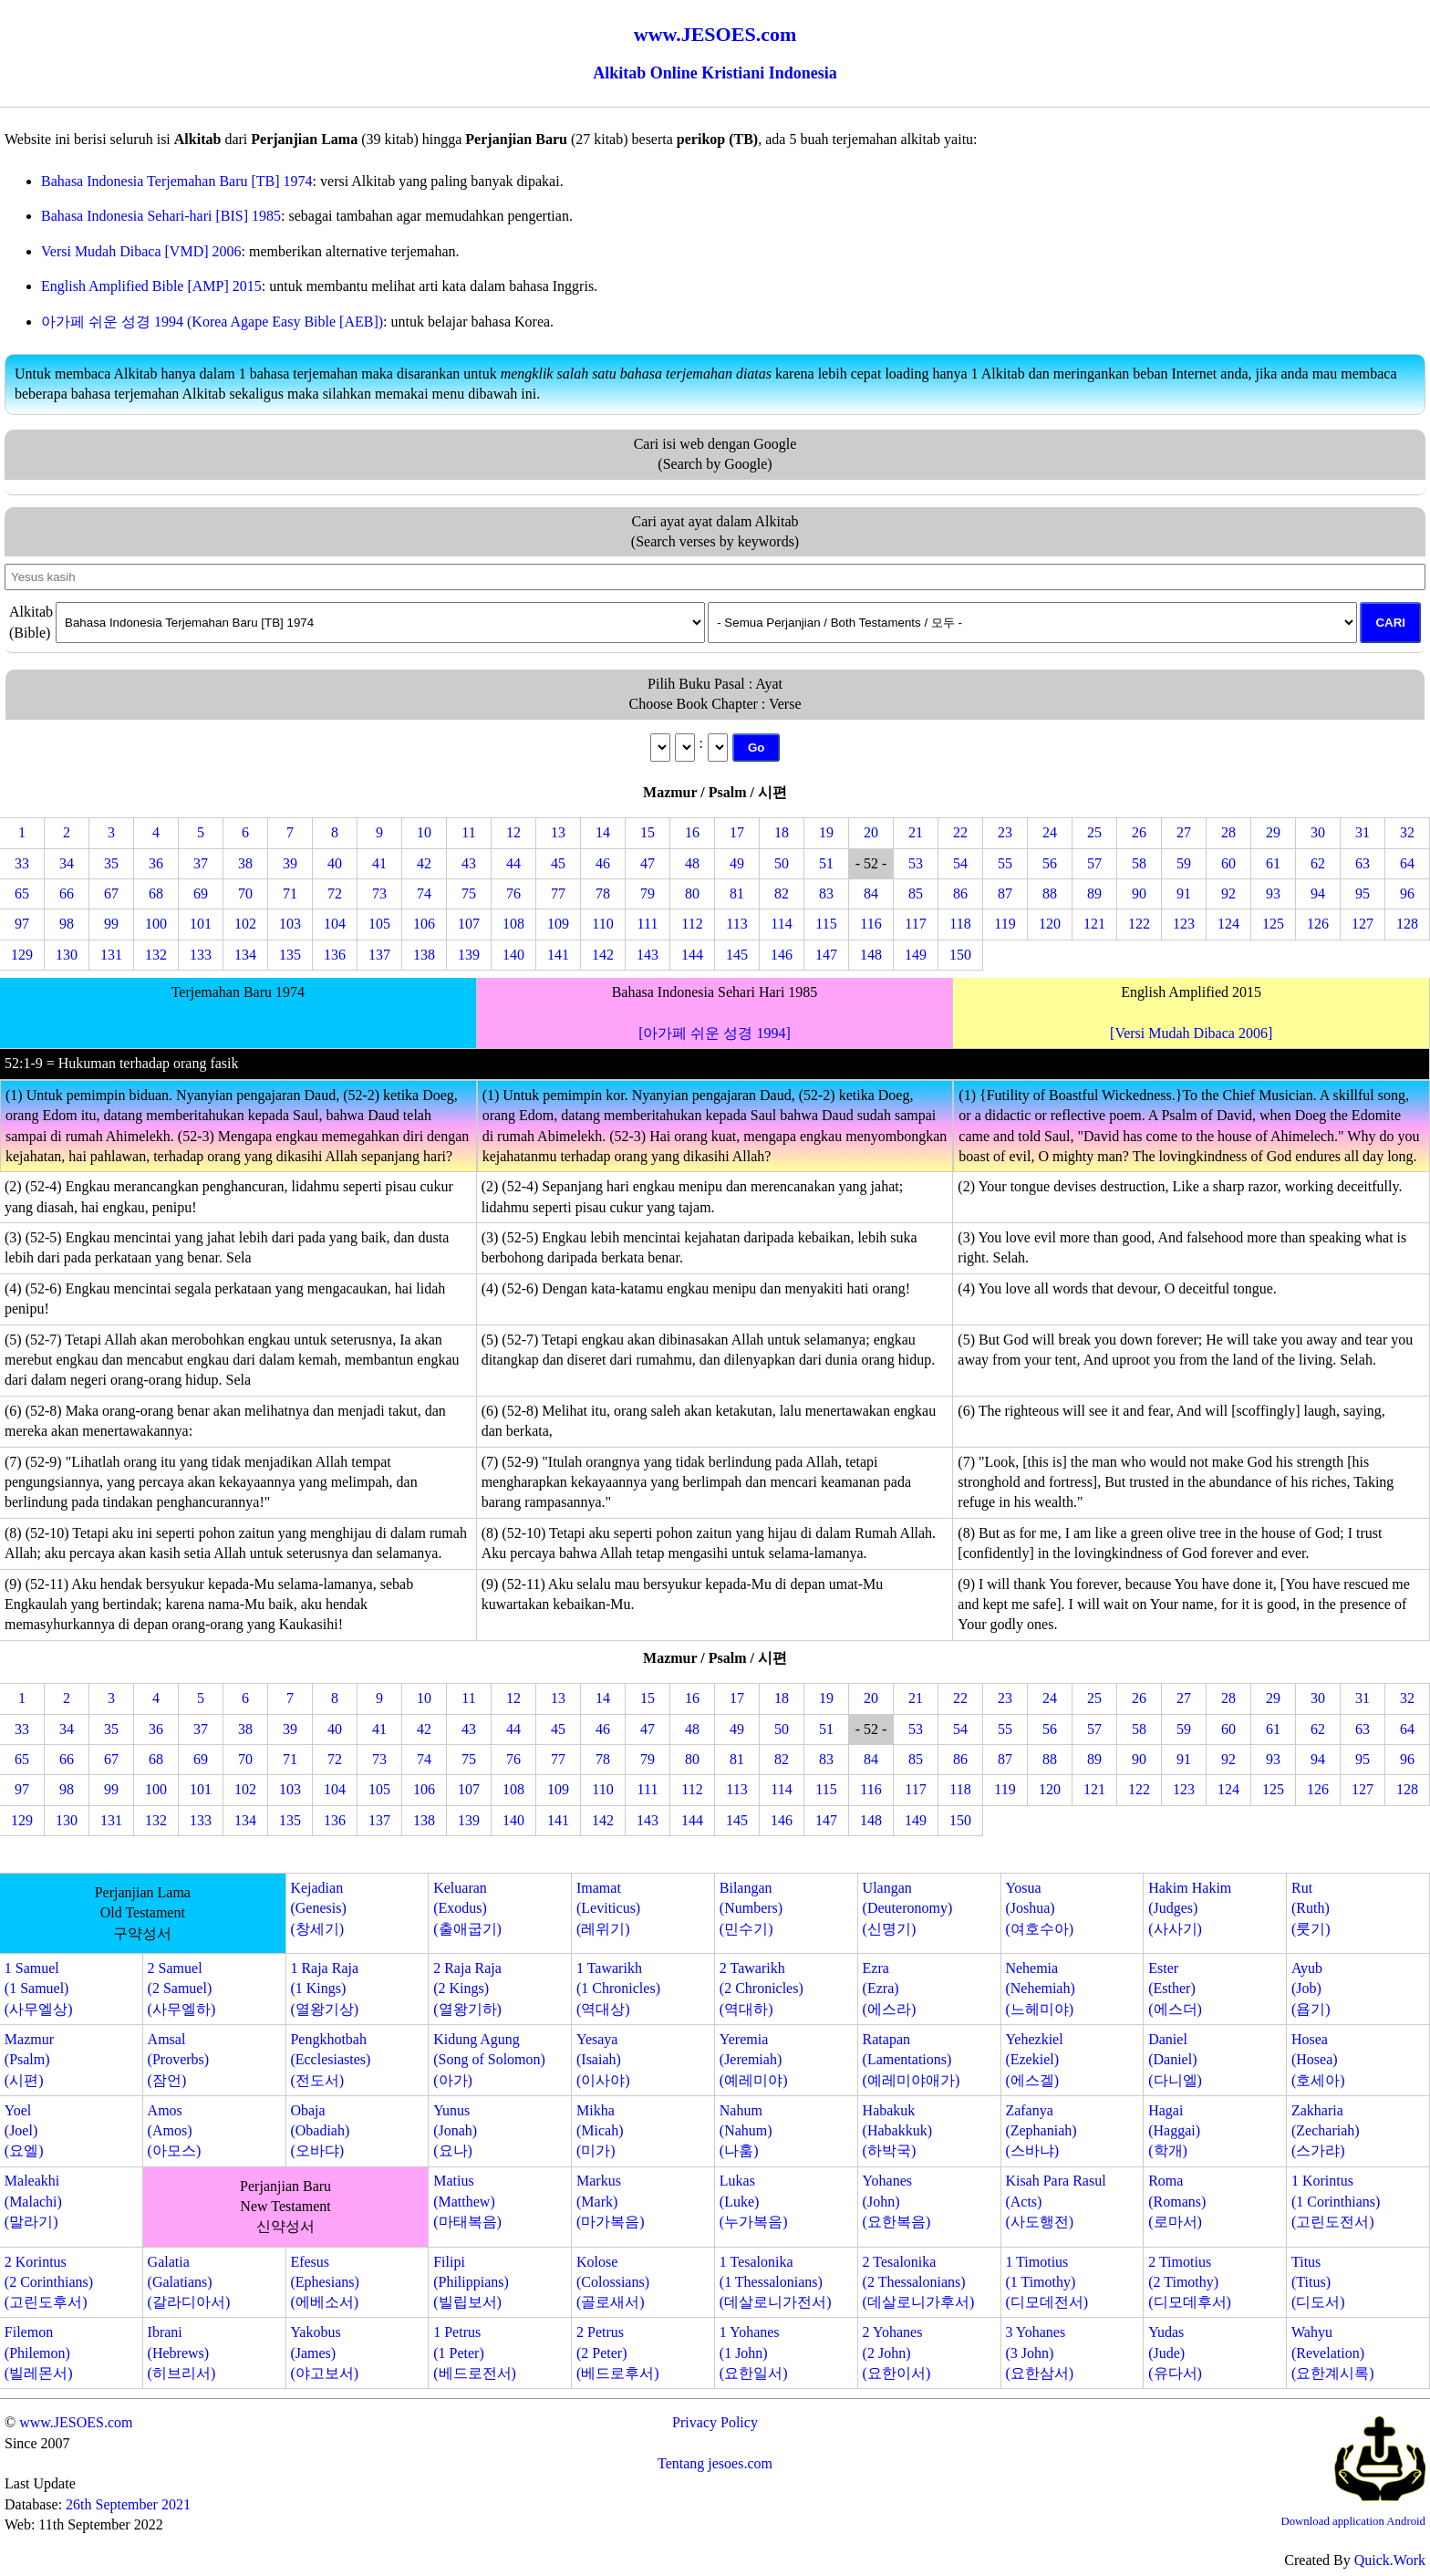 This screenshot has height=2576, width=1430. I want to click on Daniel(Daniel)(다니엘), so click(1175, 2059).